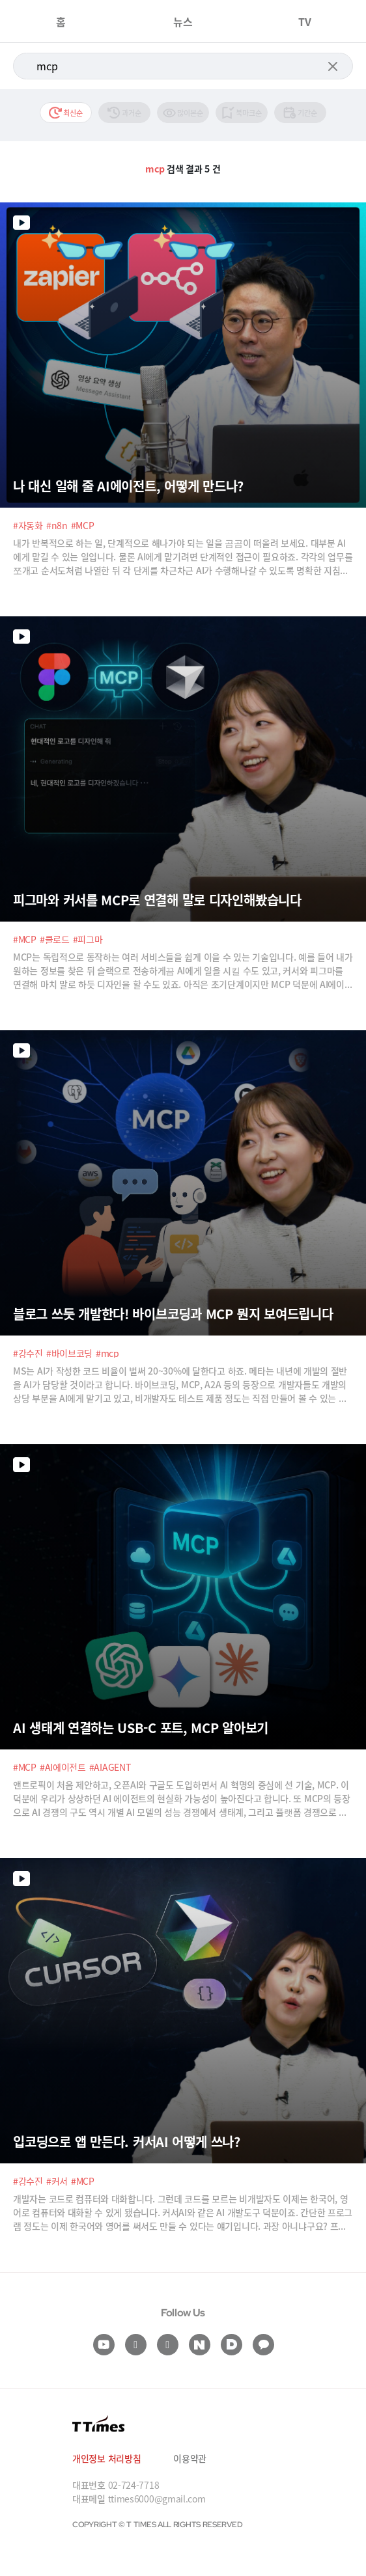 The image size is (366, 2576). Describe the element at coordinates (57, 2180) in the screenshot. I see `#커서` at that location.